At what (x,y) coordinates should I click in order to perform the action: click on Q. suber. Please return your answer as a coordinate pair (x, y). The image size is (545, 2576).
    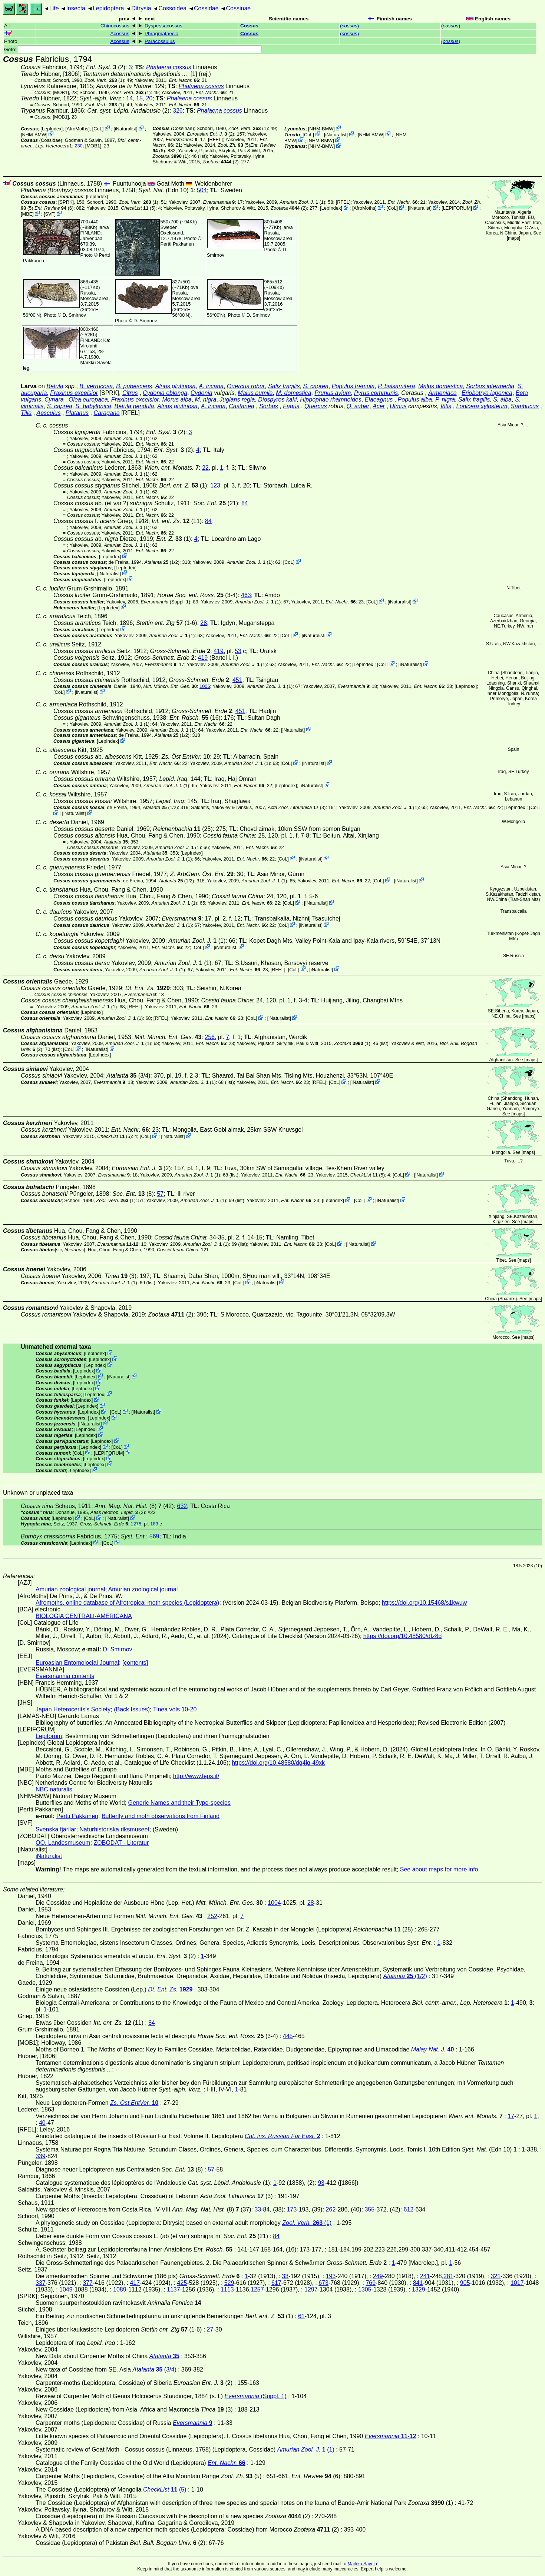
    Looking at the image, I should click on (358, 406).